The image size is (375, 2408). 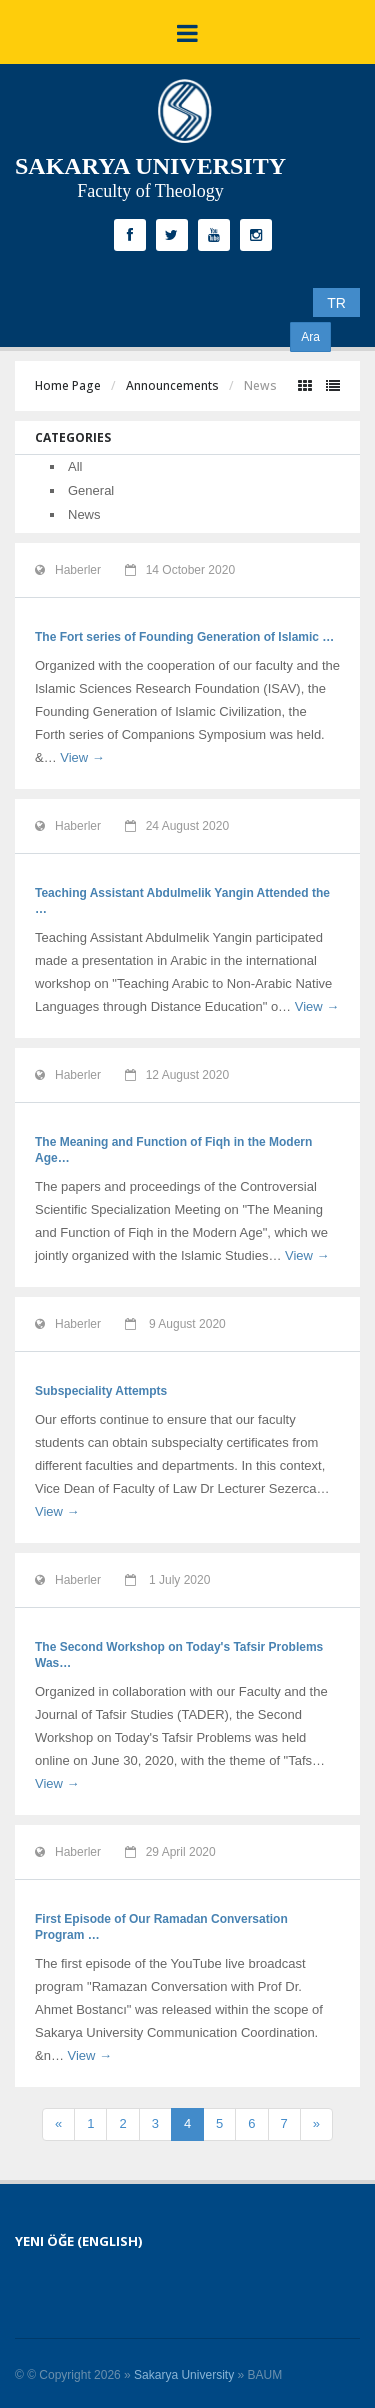 What do you see at coordinates (68, 385) in the screenshot?
I see `Home Page` at bounding box center [68, 385].